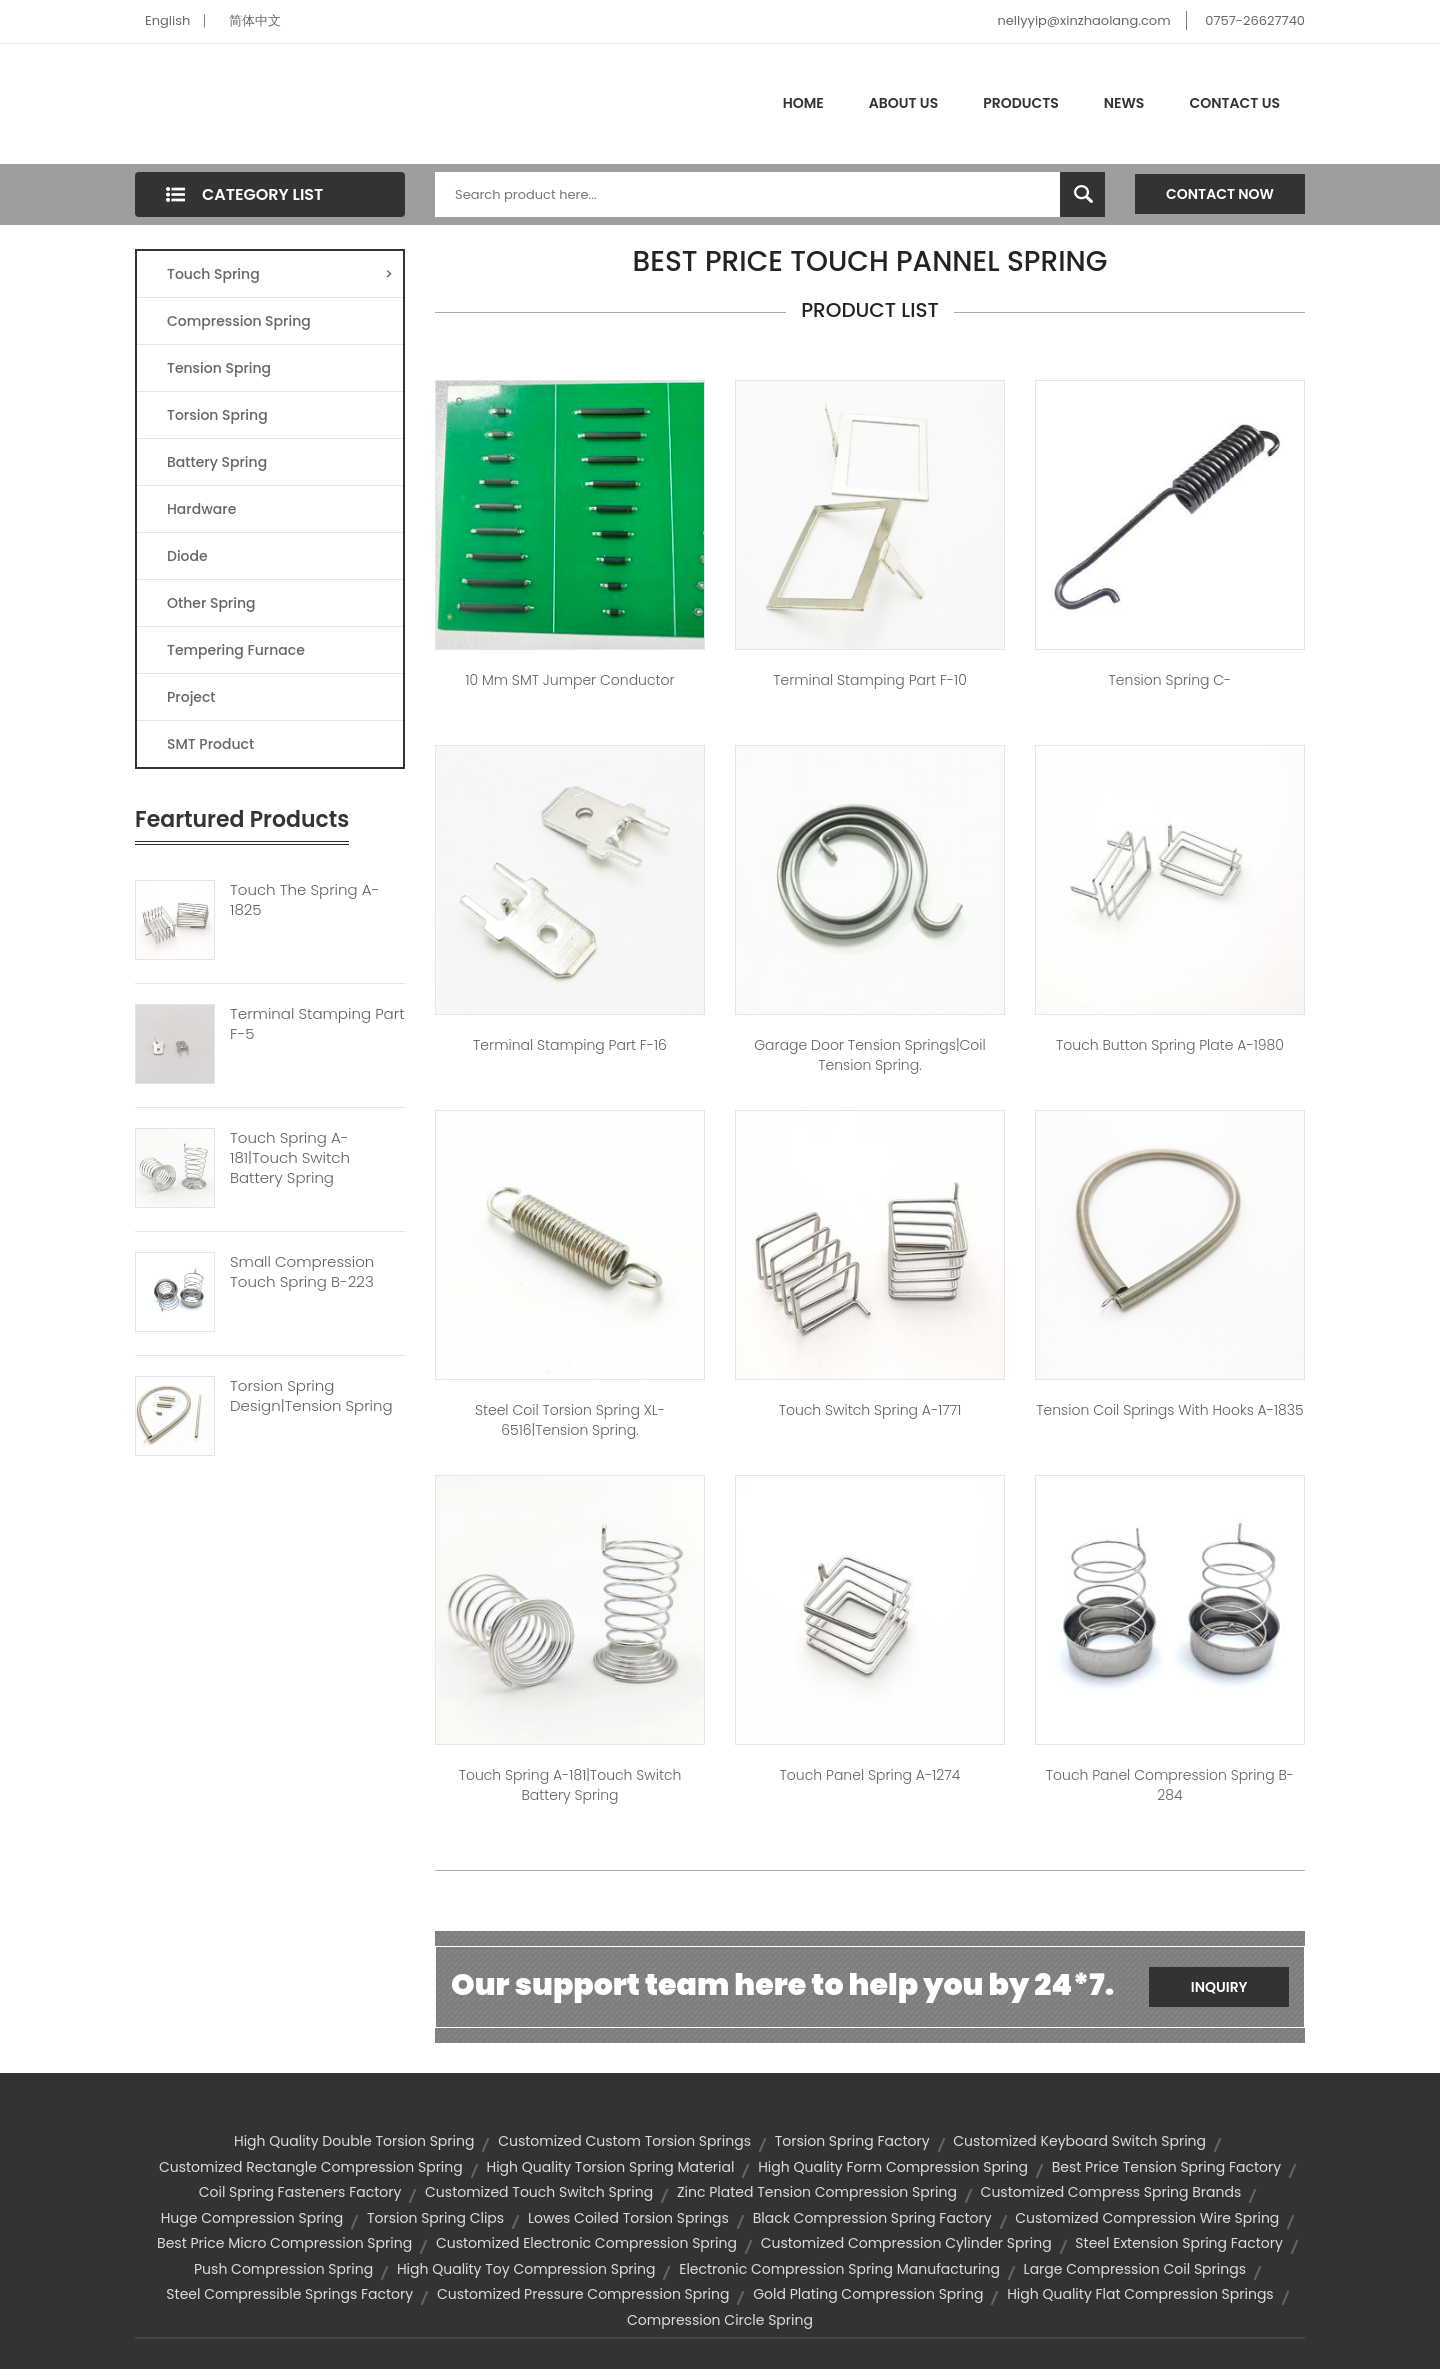  What do you see at coordinates (570, 1420) in the screenshot?
I see `Steel Coil Torsion Spring XL-6516|tension spring.` at bounding box center [570, 1420].